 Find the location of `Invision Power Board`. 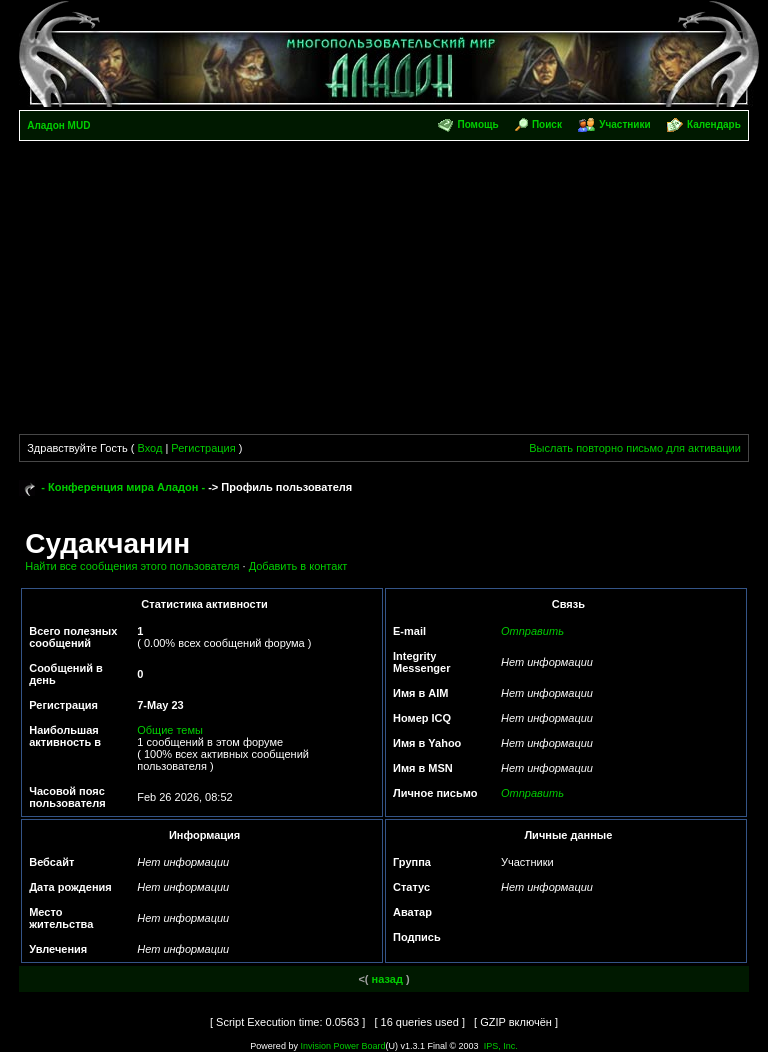

Invision Power Board is located at coordinates (342, 1046).